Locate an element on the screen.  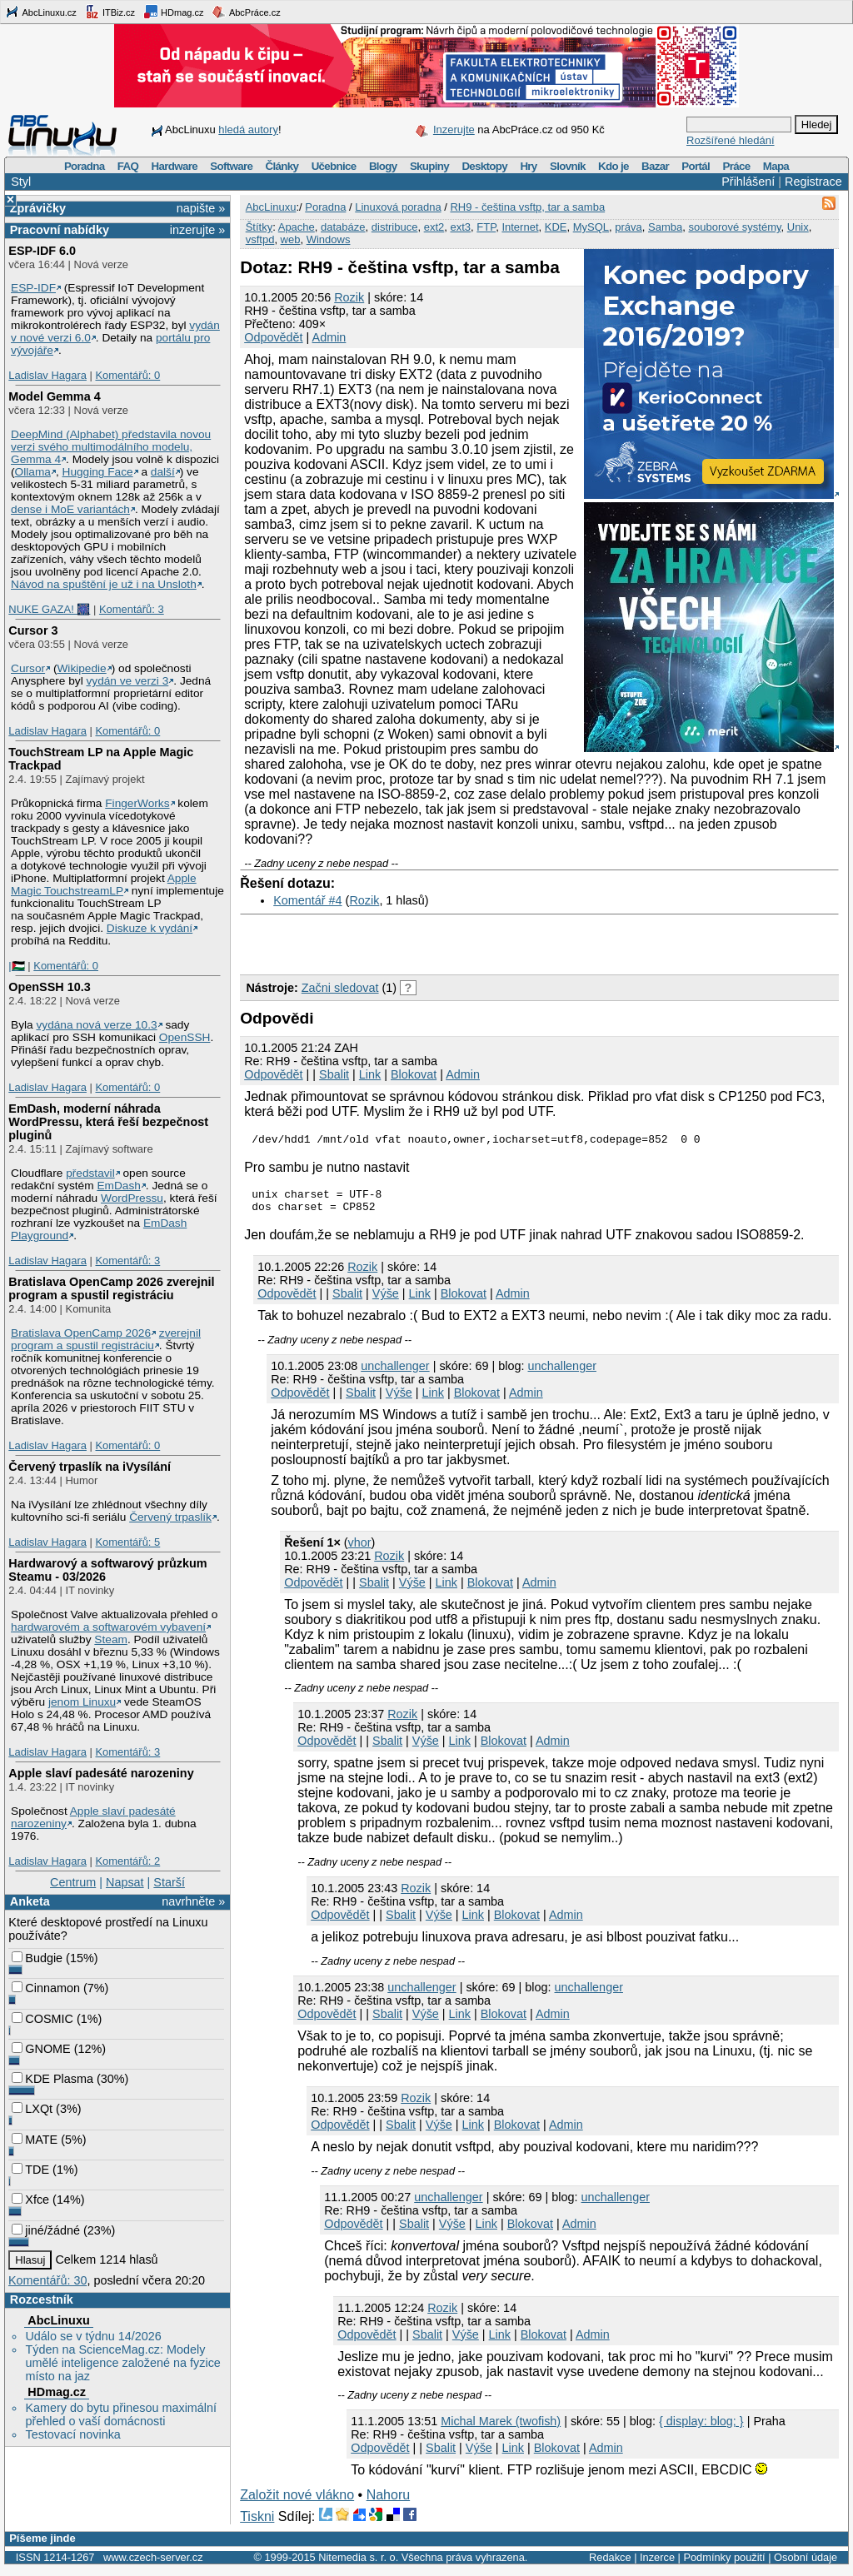
web is located at coordinates (291, 239).